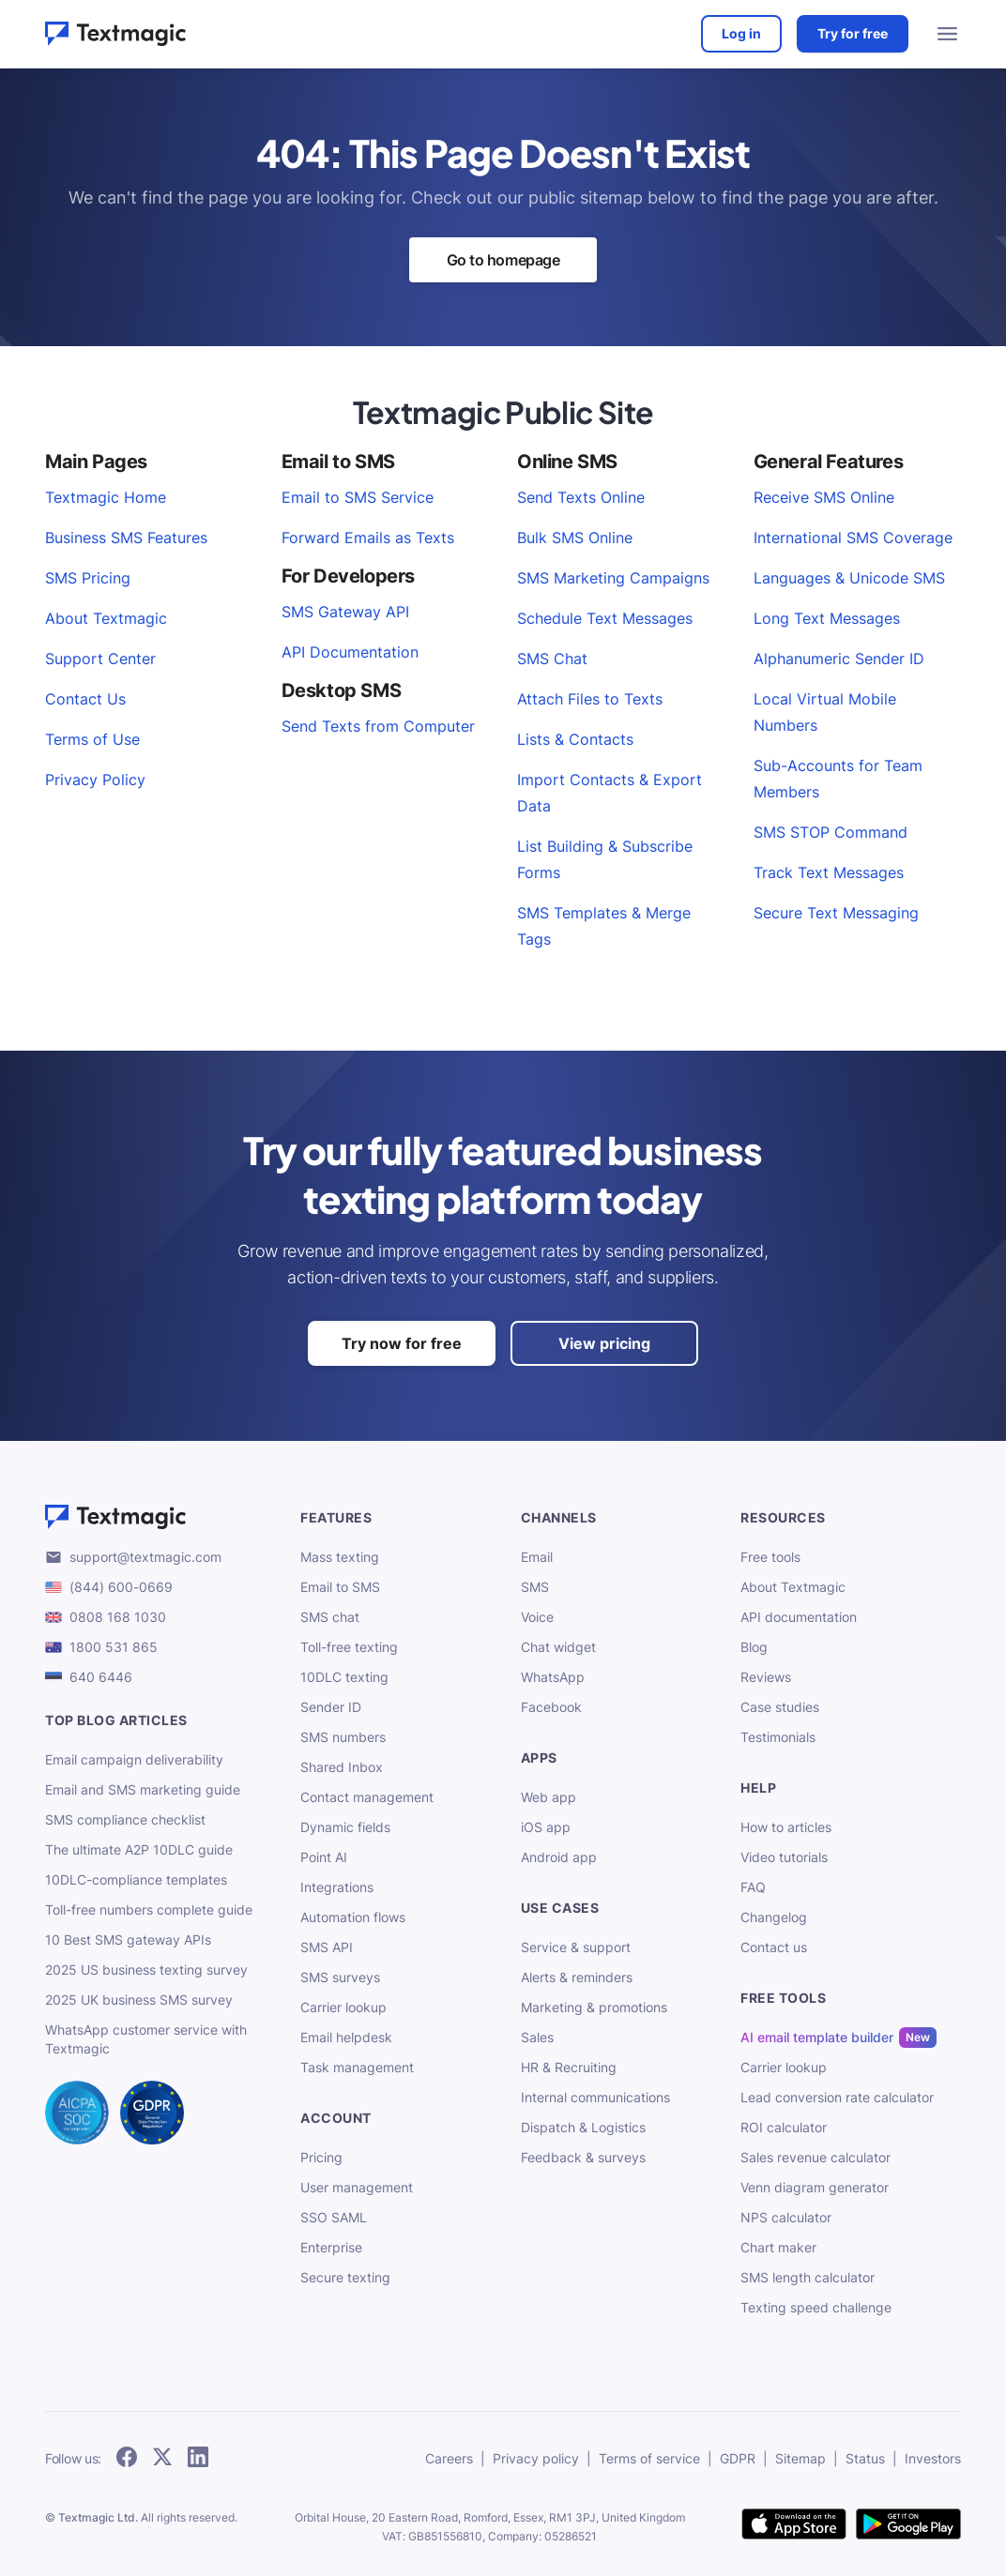  What do you see at coordinates (336, 1887) in the screenshot?
I see `Integrations` at bounding box center [336, 1887].